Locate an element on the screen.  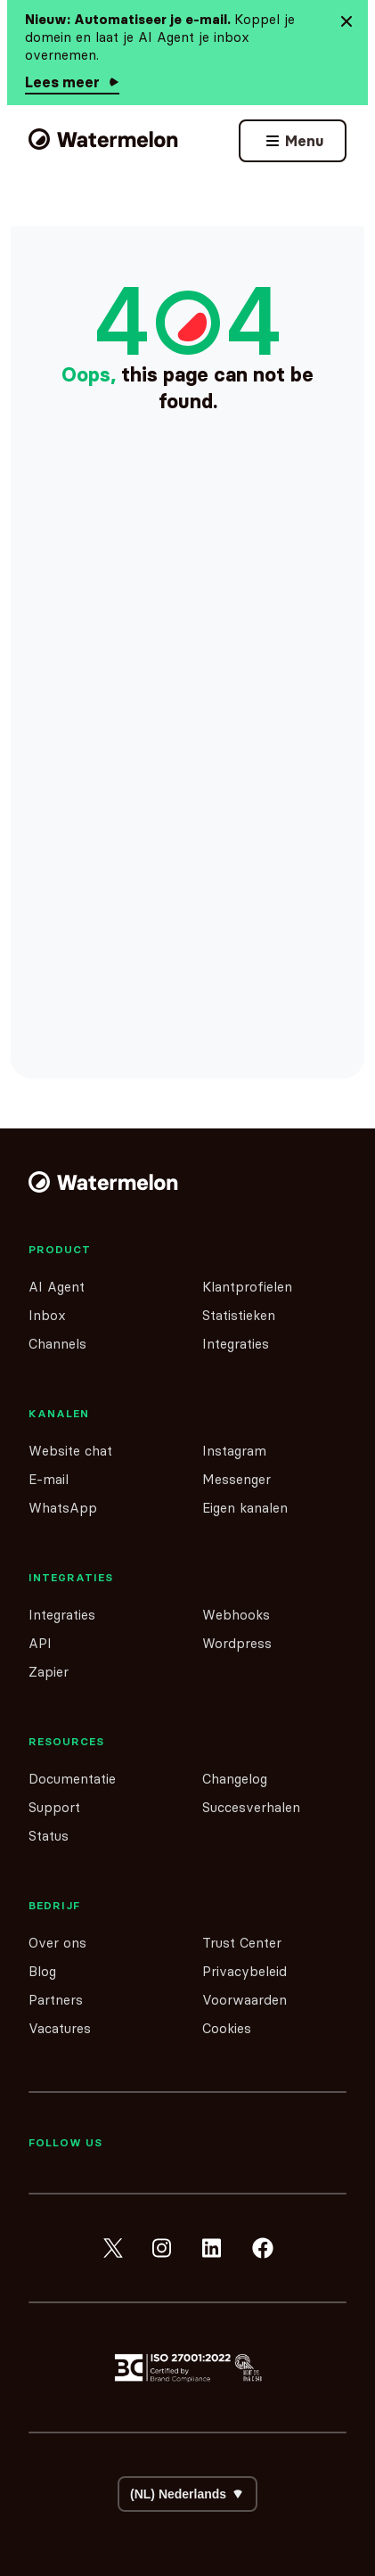
API is located at coordinates (40, 1643).